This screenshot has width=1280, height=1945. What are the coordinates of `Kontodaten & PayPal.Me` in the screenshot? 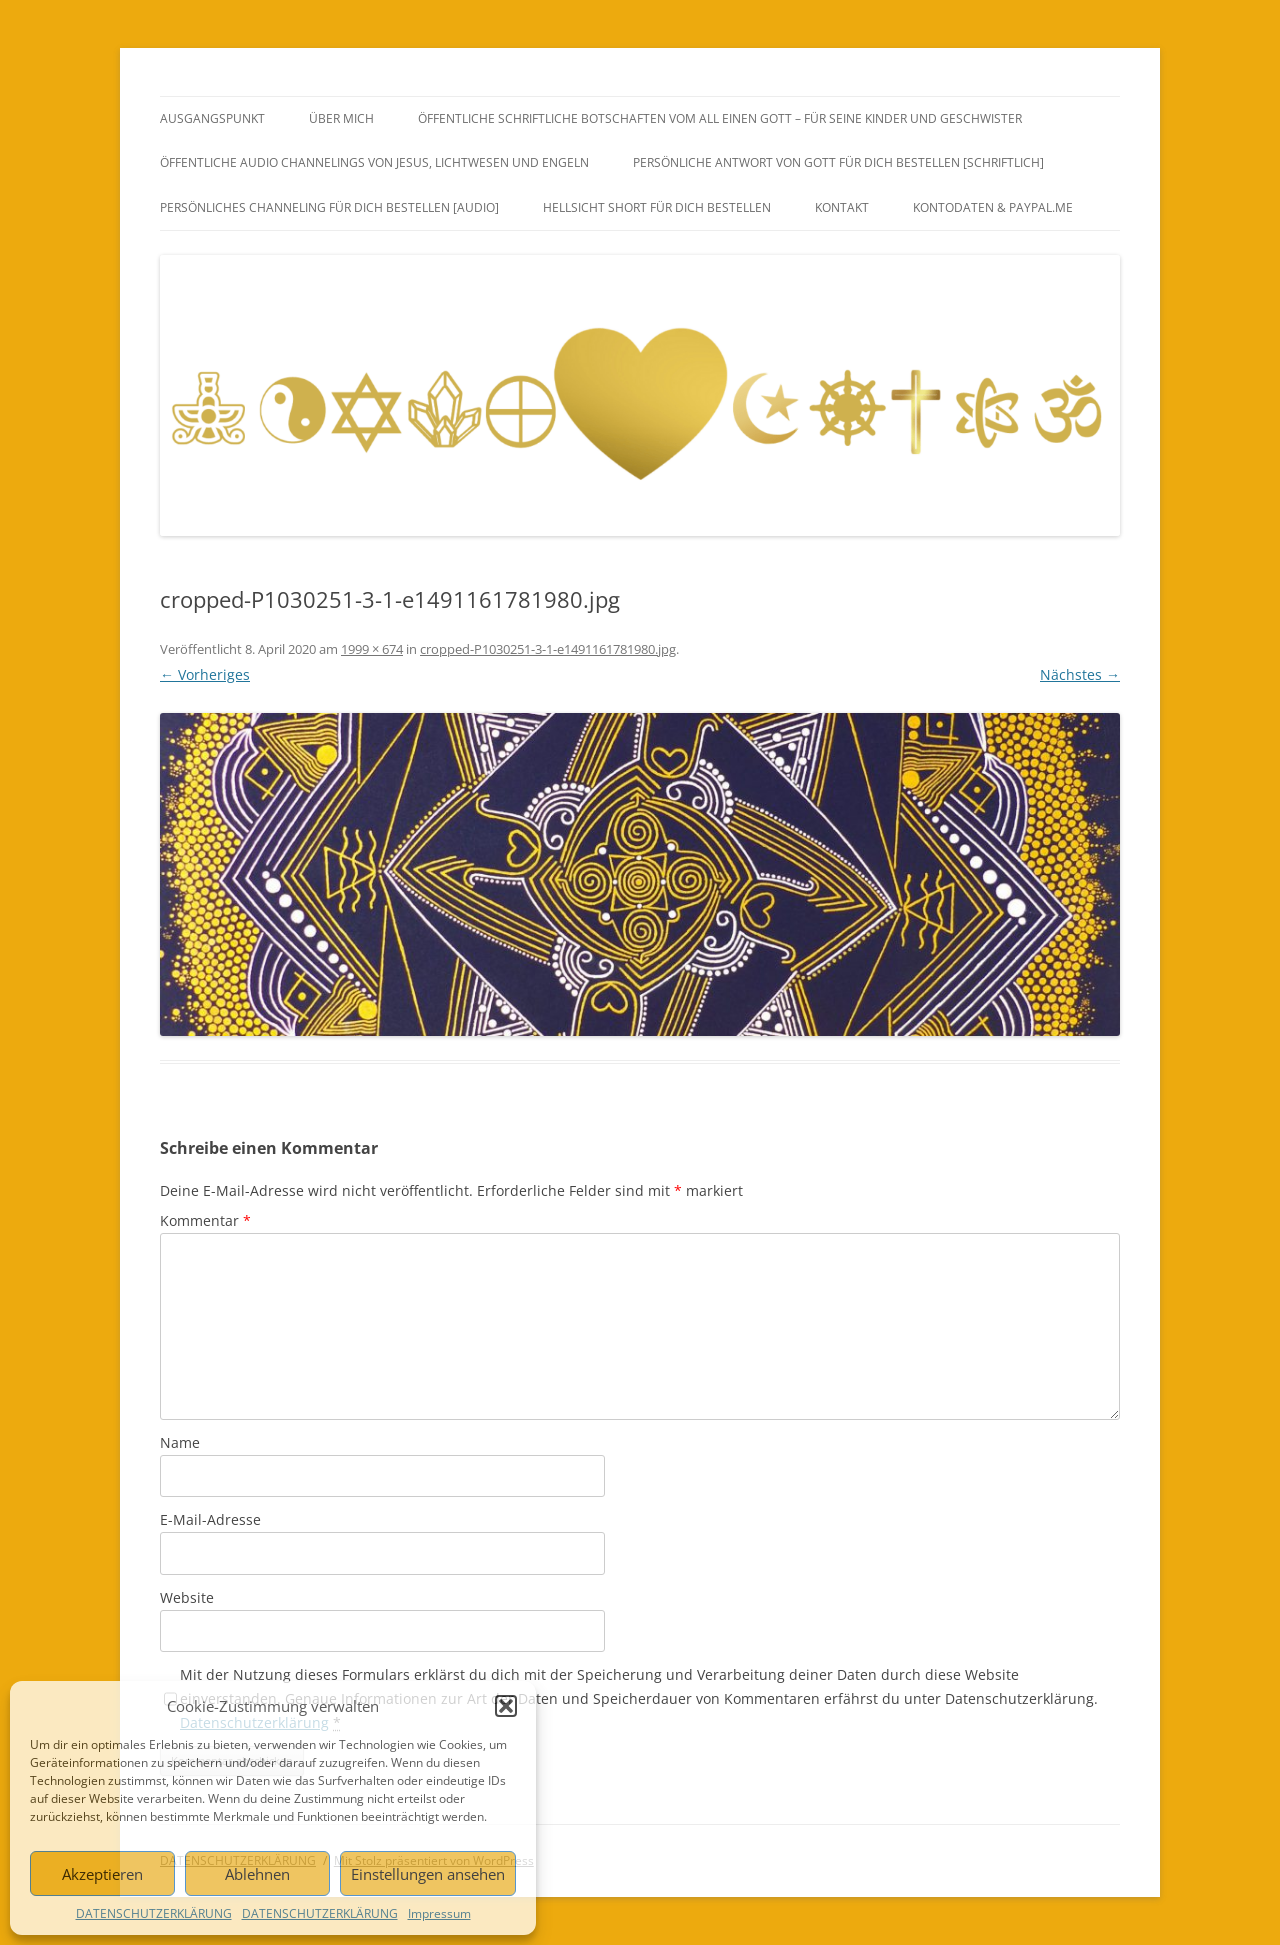 It's located at (993, 207).